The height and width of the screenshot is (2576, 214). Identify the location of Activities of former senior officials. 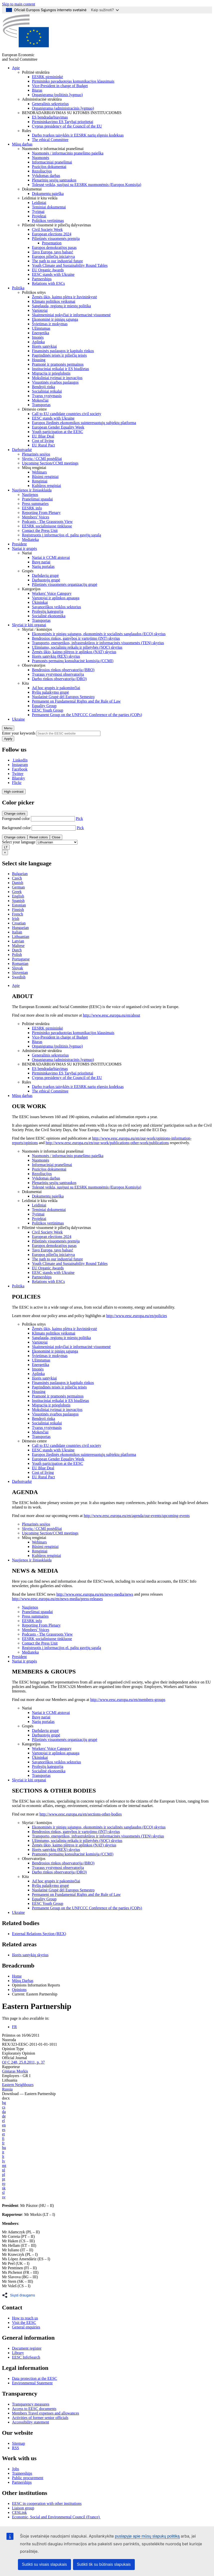
(40, 2418).